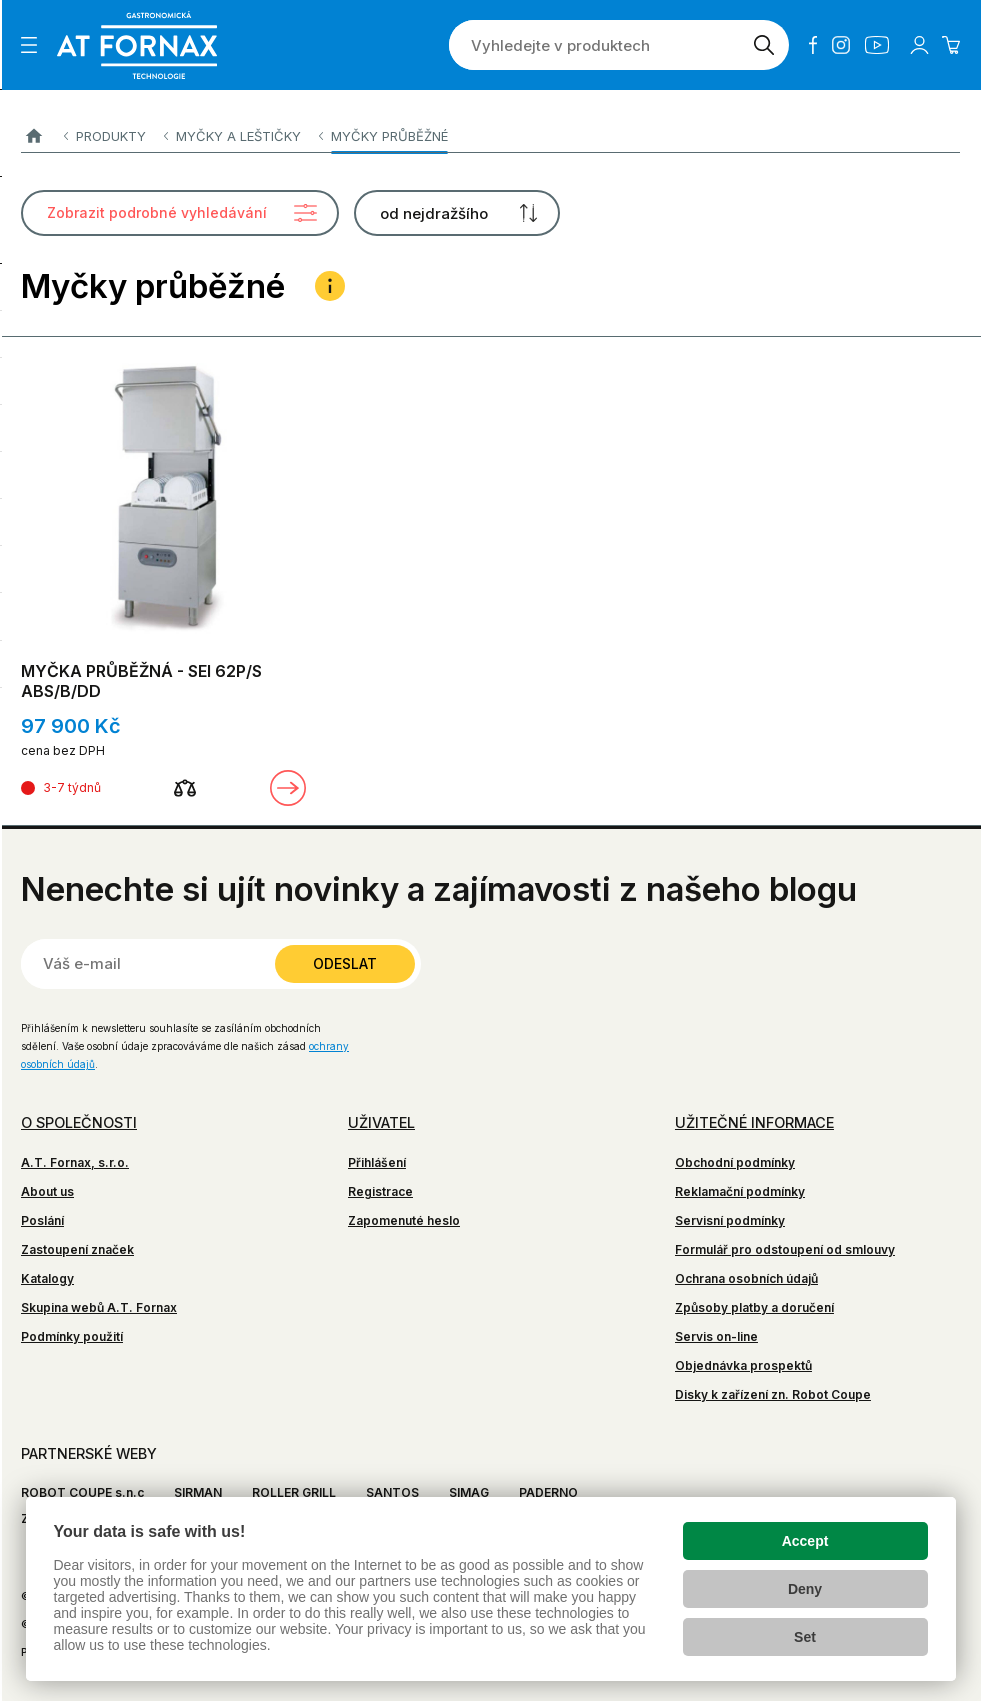 The height and width of the screenshot is (1701, 981). I want to click on Zastoupení značek, so click(77, 1249).